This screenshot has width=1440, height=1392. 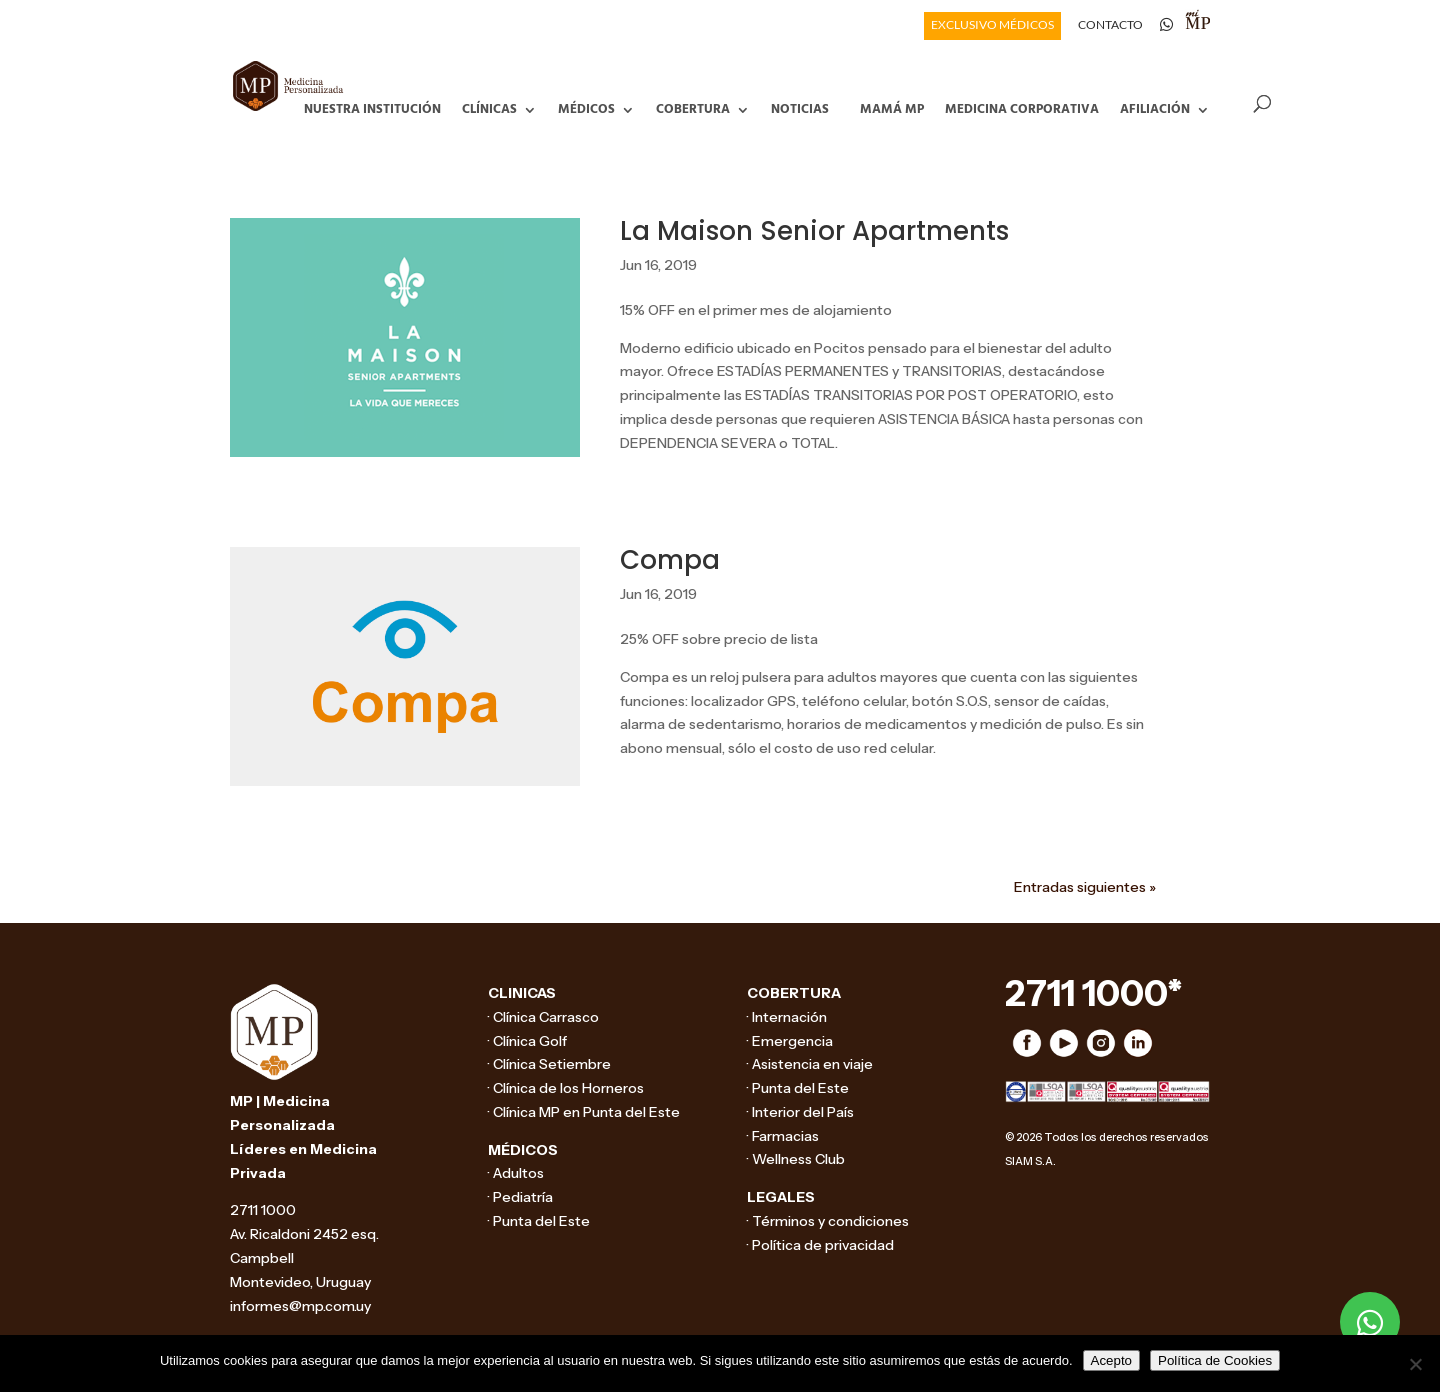 What do you see at coordinates (489, 107) in the screenshot?
I see `Clínicas` at bounding box center [489, 107].